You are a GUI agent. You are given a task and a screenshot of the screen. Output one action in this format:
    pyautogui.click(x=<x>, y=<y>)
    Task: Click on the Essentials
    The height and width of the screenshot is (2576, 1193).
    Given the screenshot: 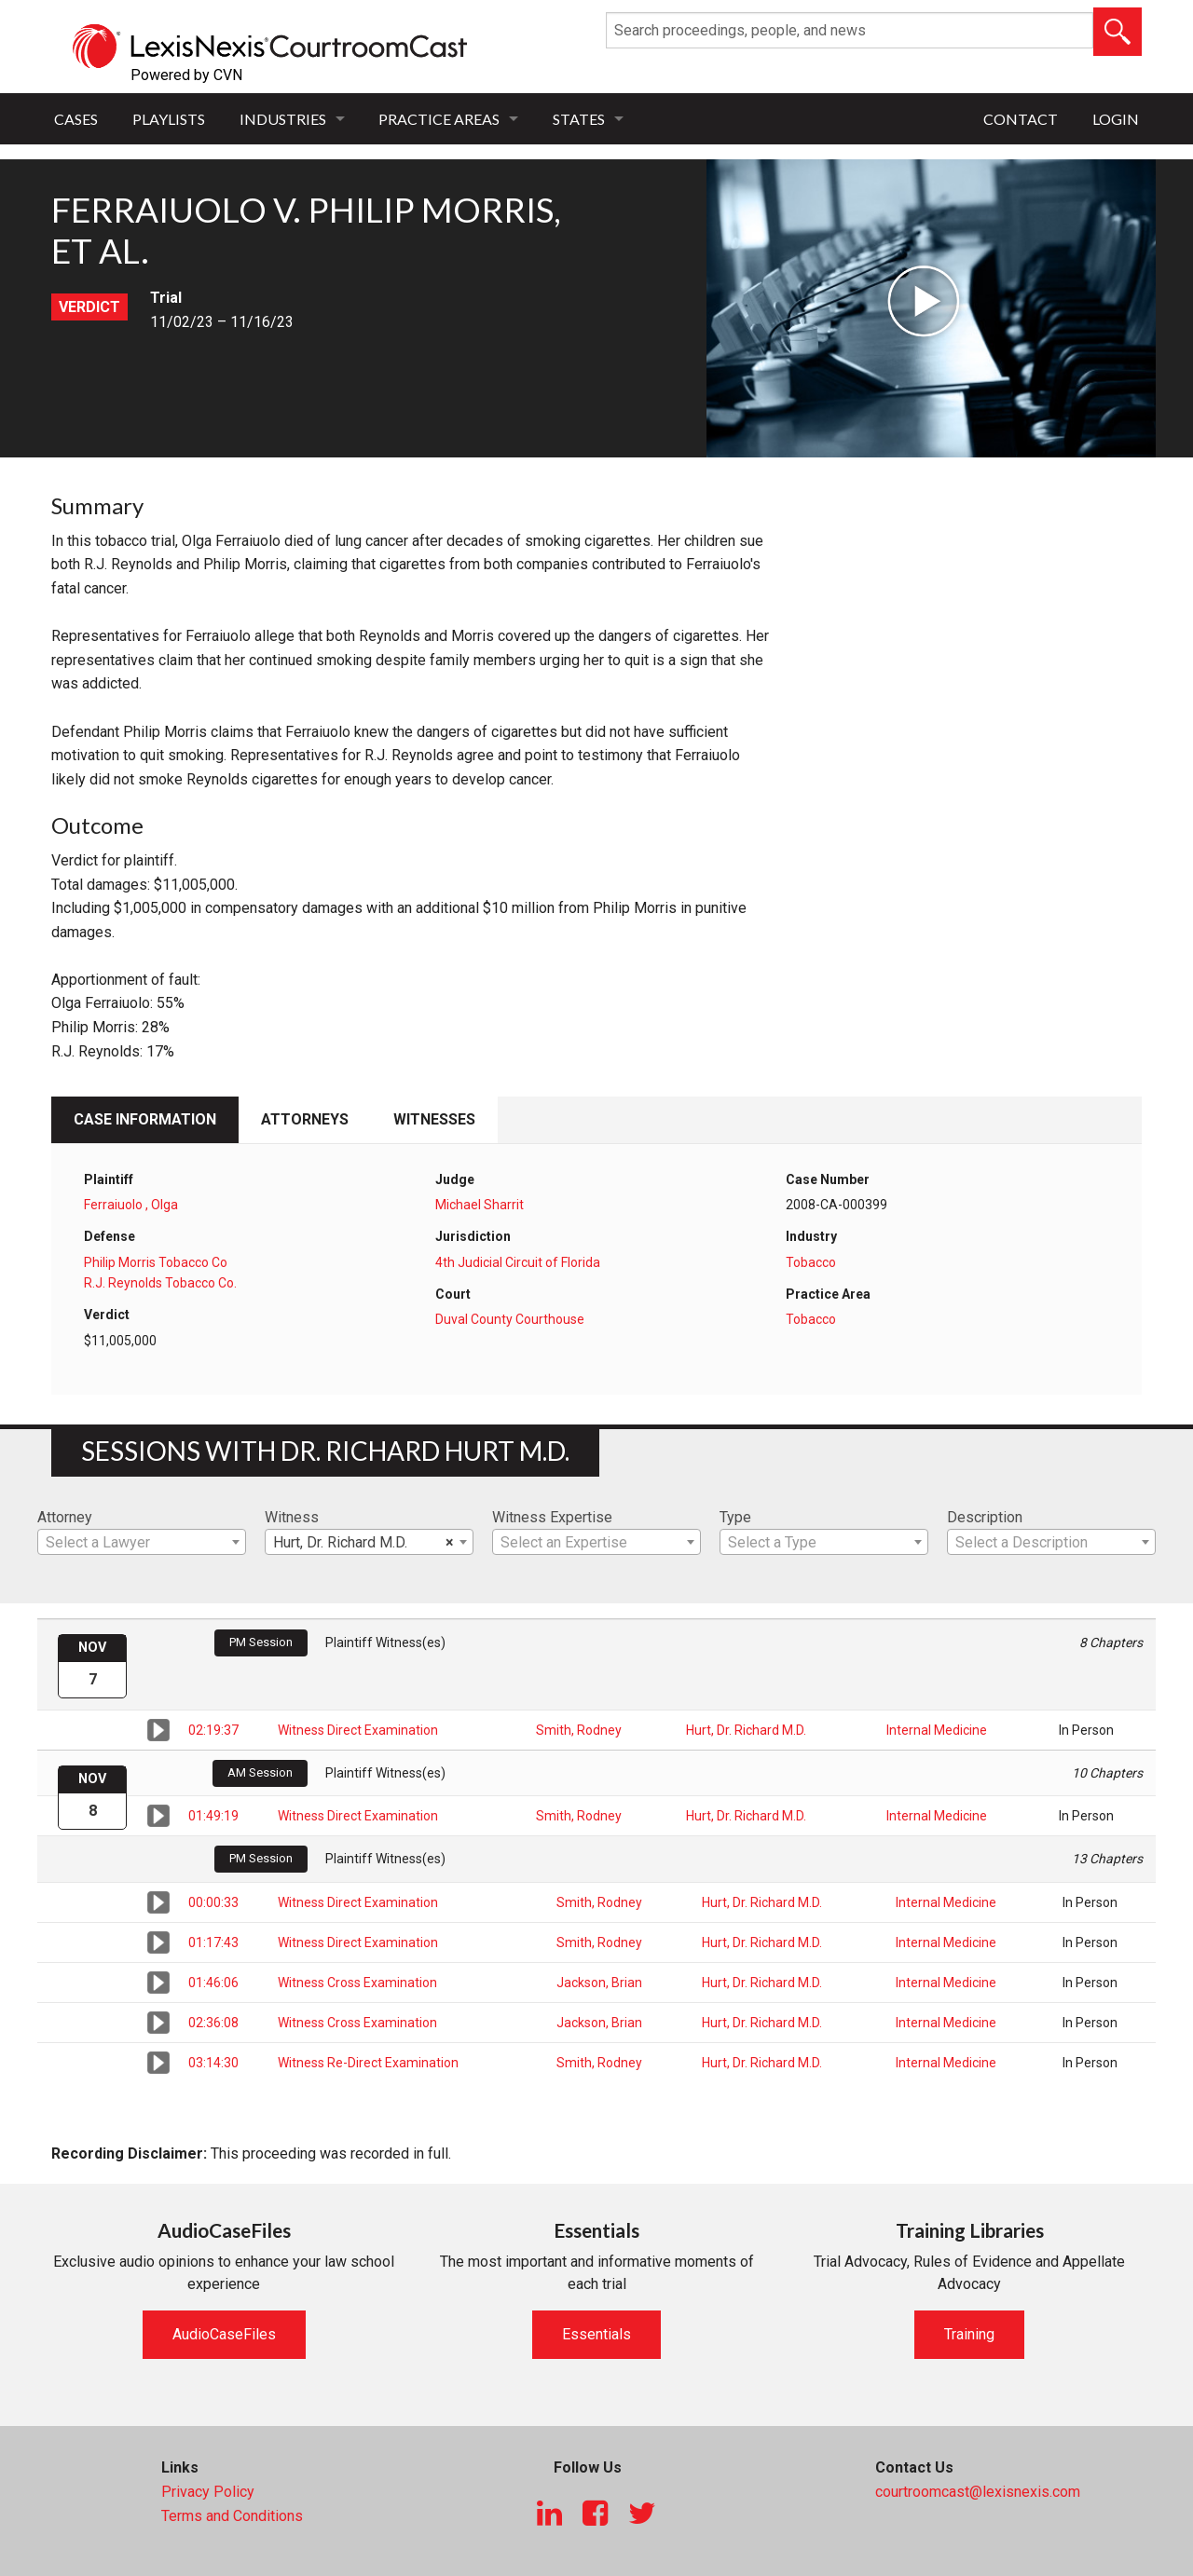 What is the action you would take?
    pyautogui.click(x=596, y=2334)
    